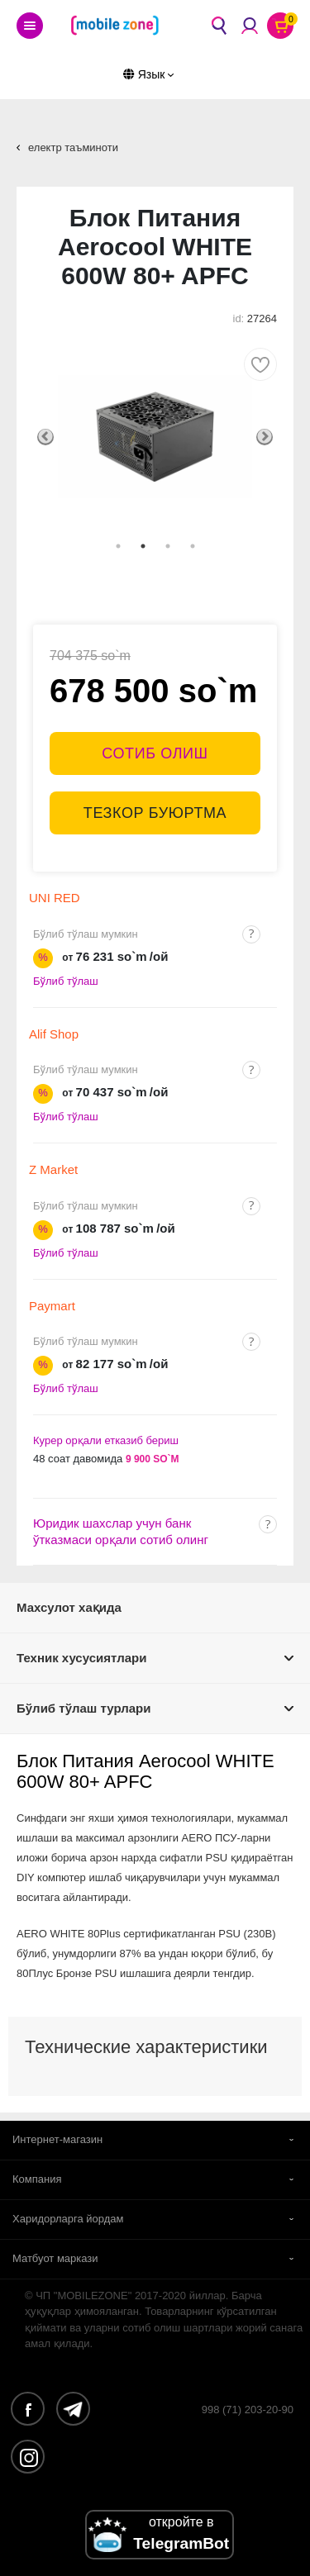 This screenshot has width=310, height=2576. I want to click on 3 [tab], so click(168, 546).